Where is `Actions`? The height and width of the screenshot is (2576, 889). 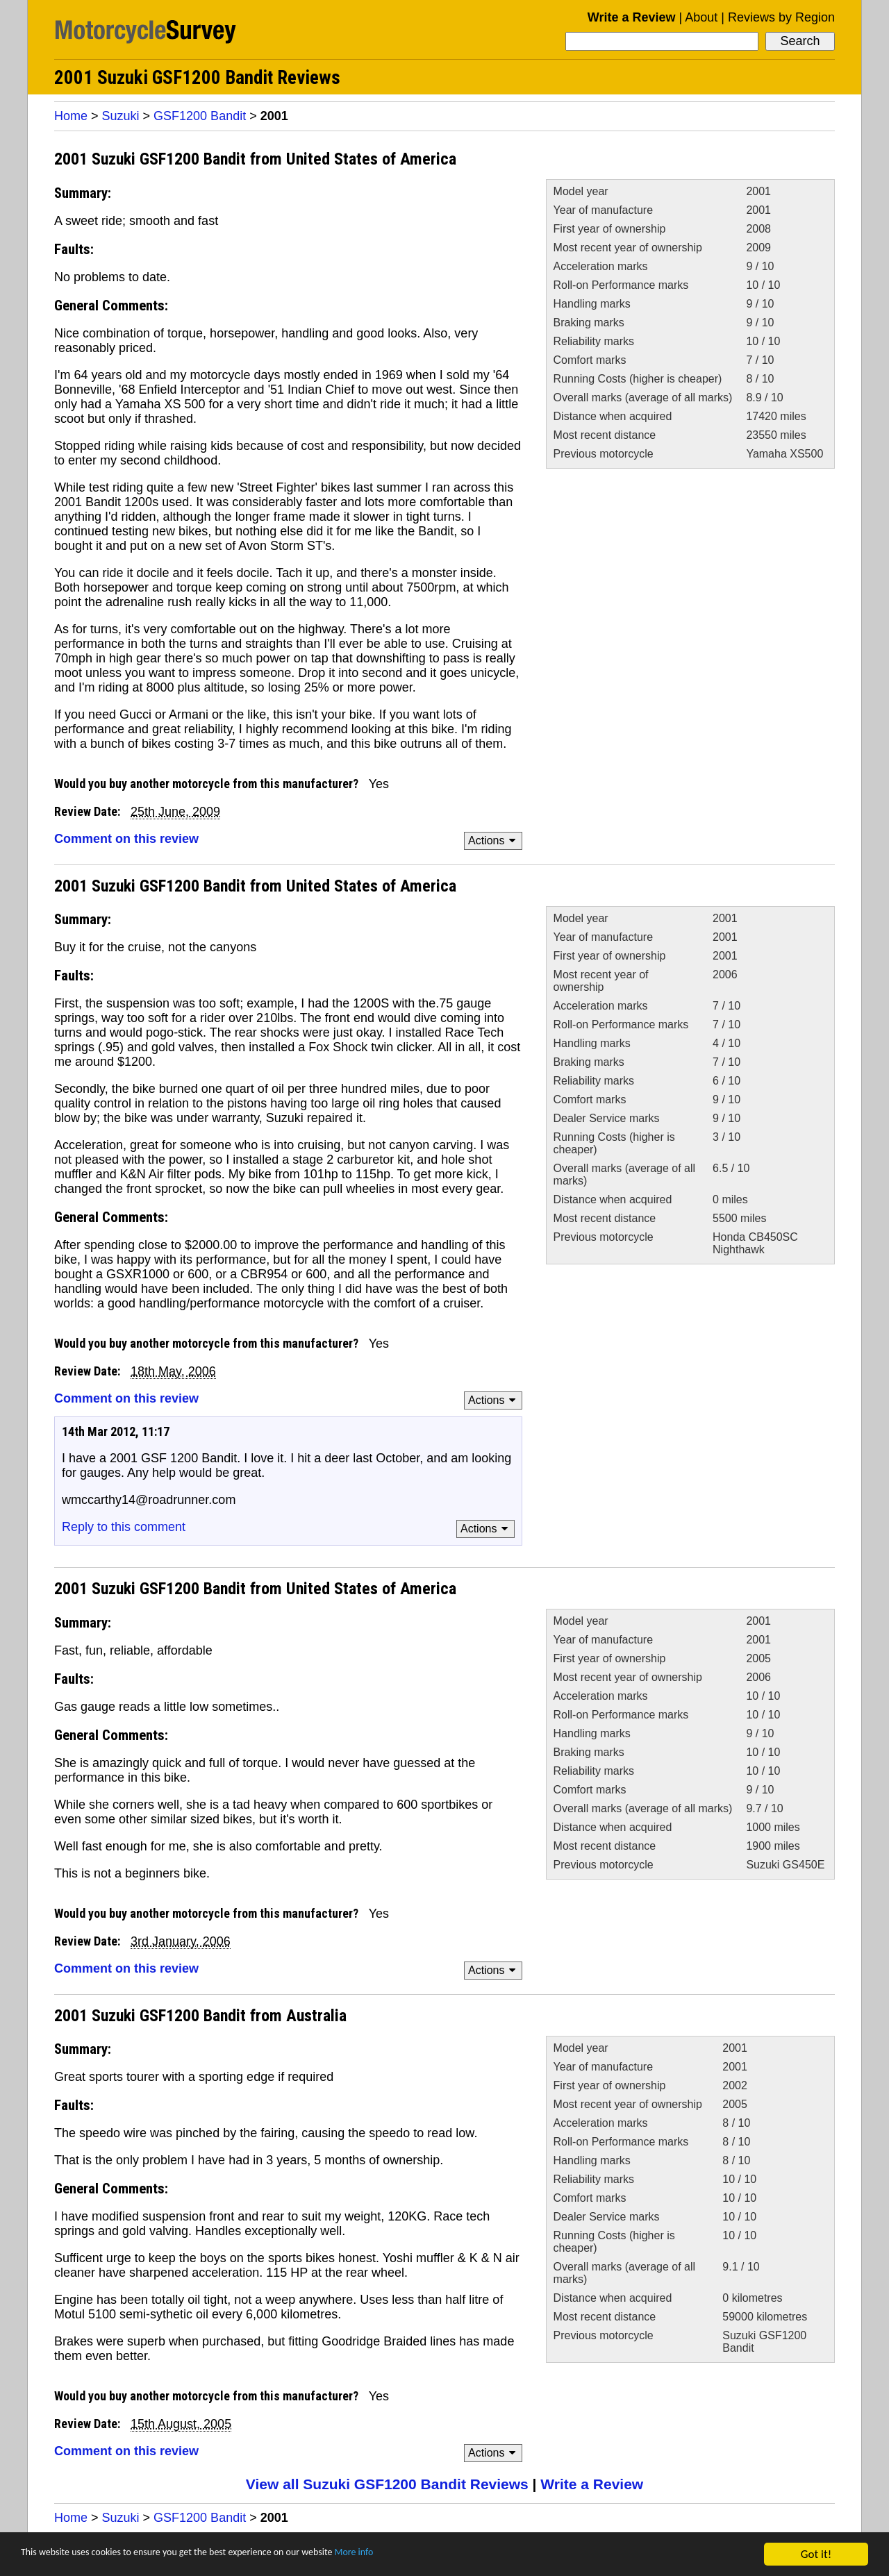 Actions is located at coordinates (494, 840).